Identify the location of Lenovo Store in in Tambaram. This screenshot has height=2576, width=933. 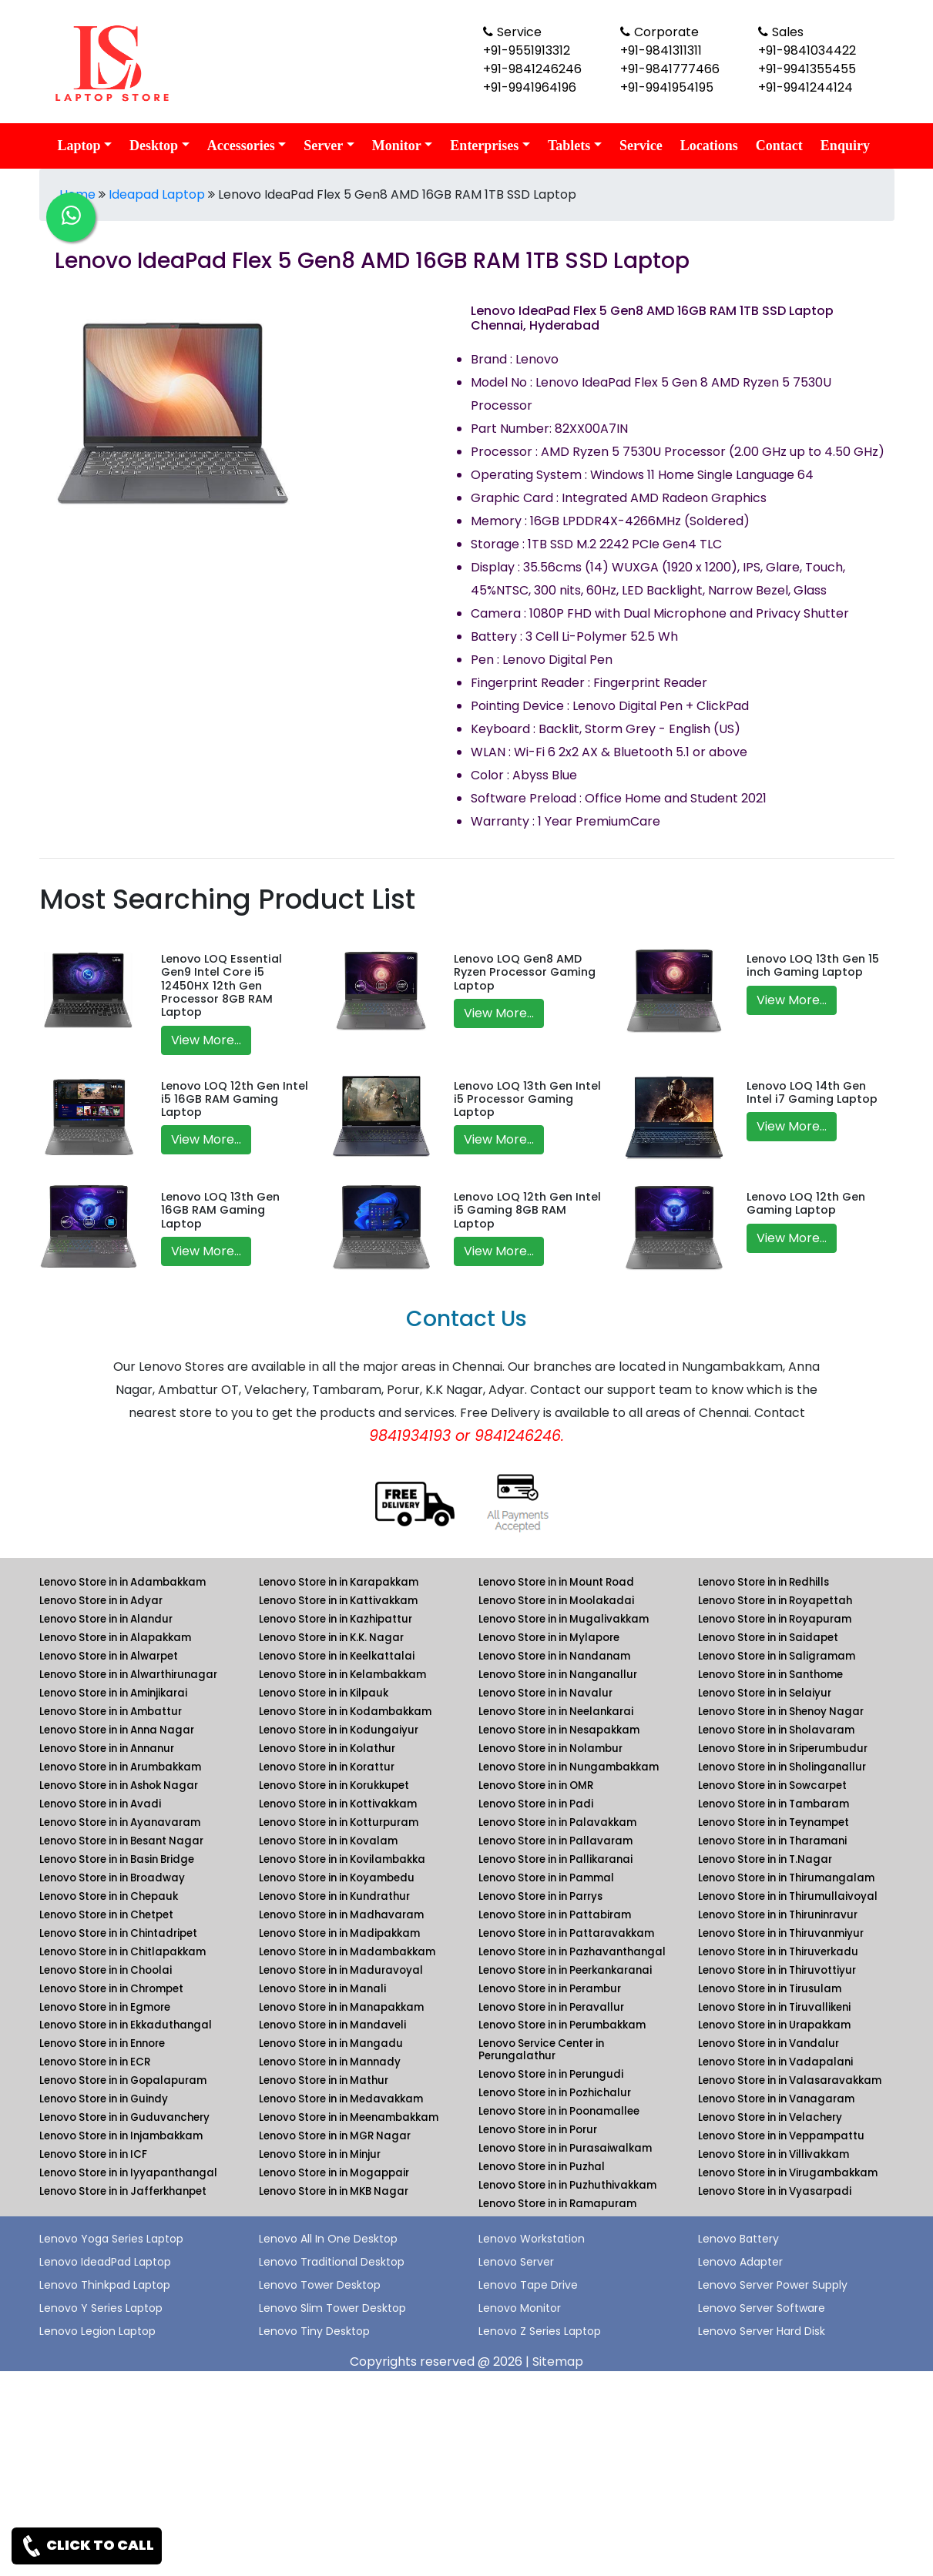
(773, 1804).